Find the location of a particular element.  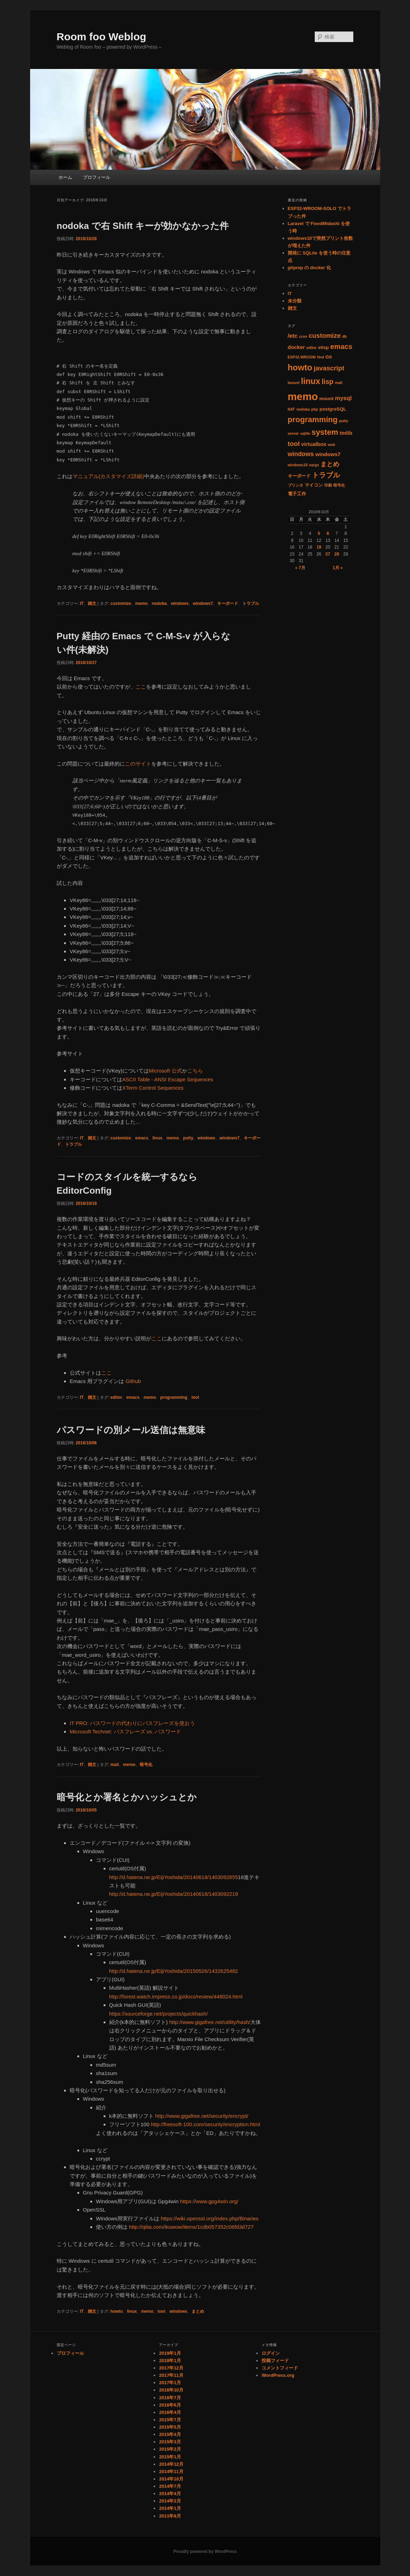

emacs [emacs (8個の項目)] is located at coordinates (341, 346).